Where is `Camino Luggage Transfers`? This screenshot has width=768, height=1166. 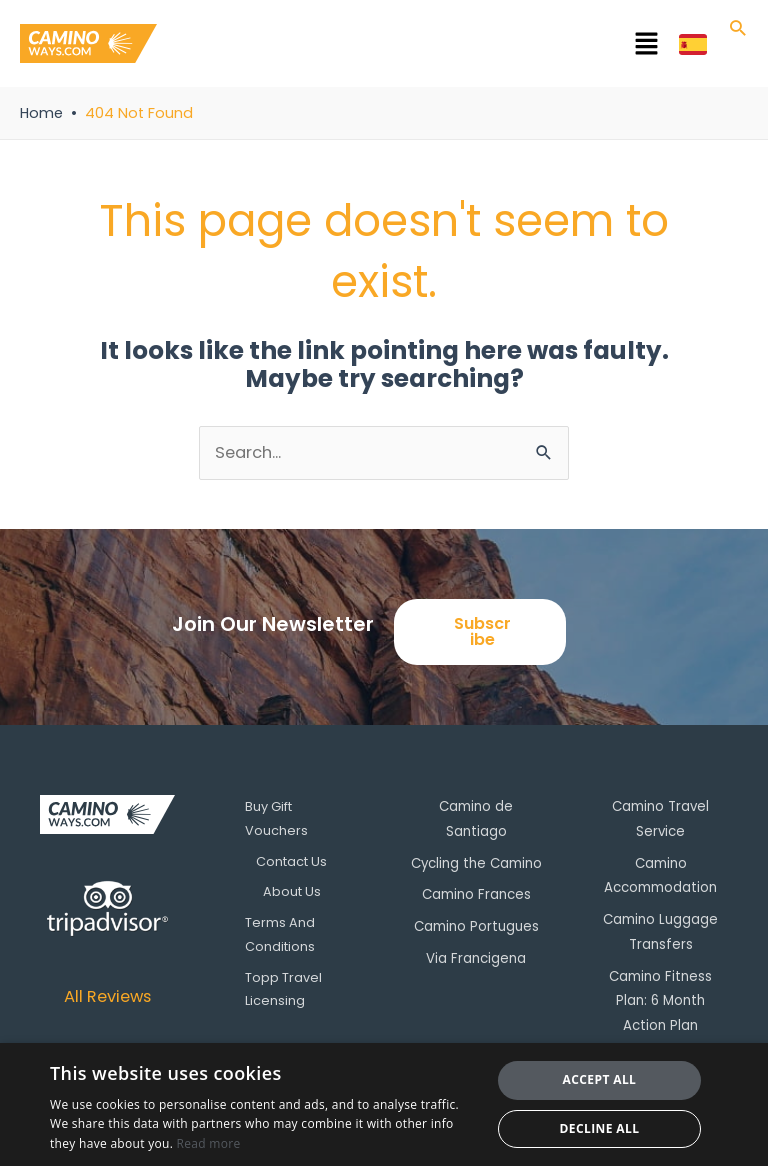
Camino Luggage Transfers is located at coordinates (660, 927).